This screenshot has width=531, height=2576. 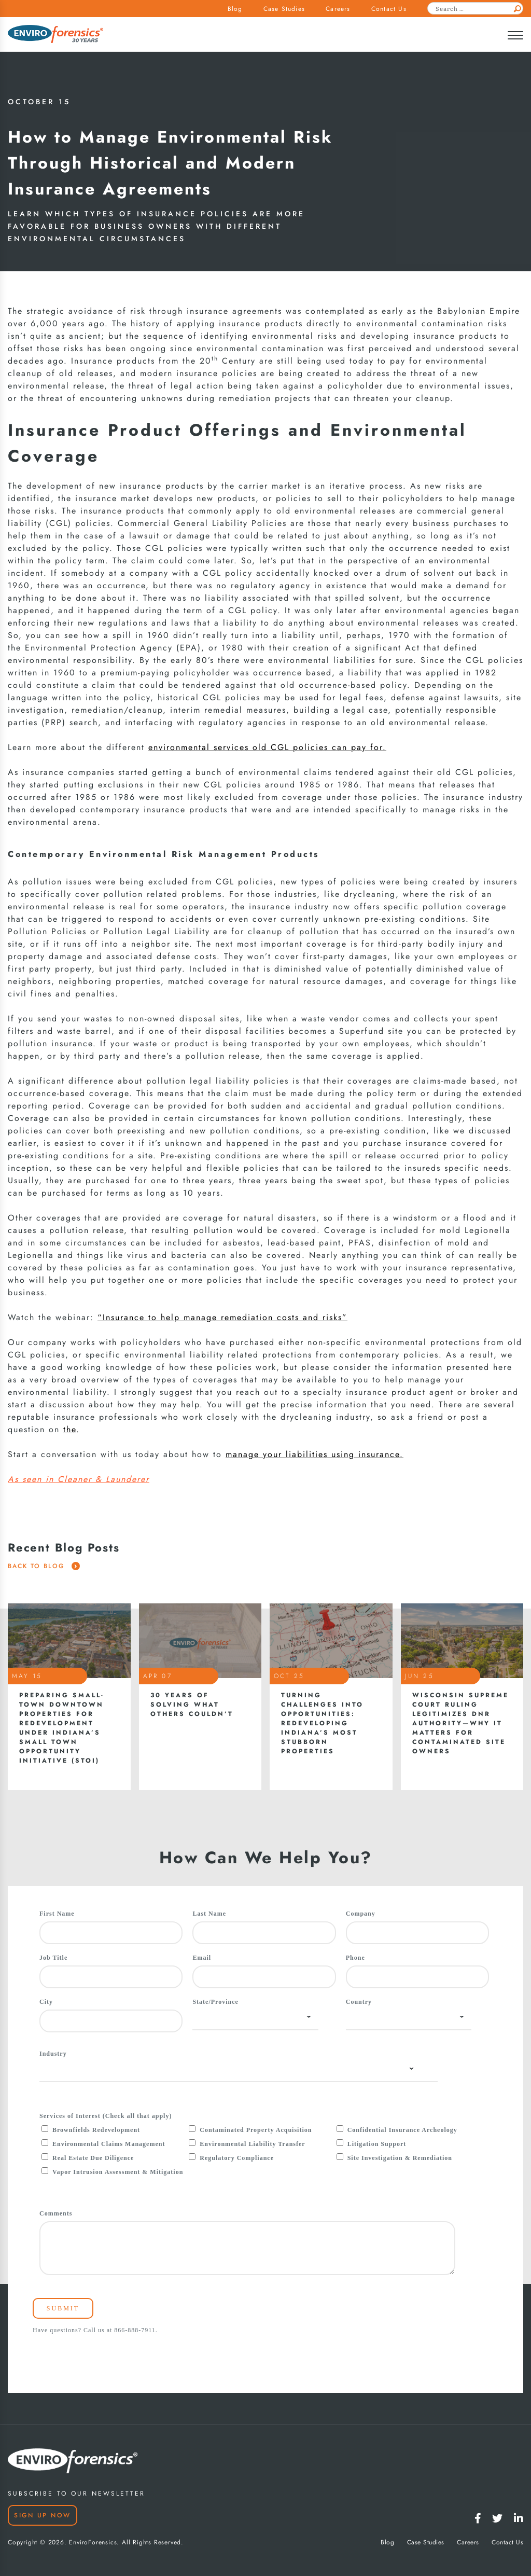 I want to click on “Insurance to help manage remediation costs and risks”, so click(x=222, y=1317).